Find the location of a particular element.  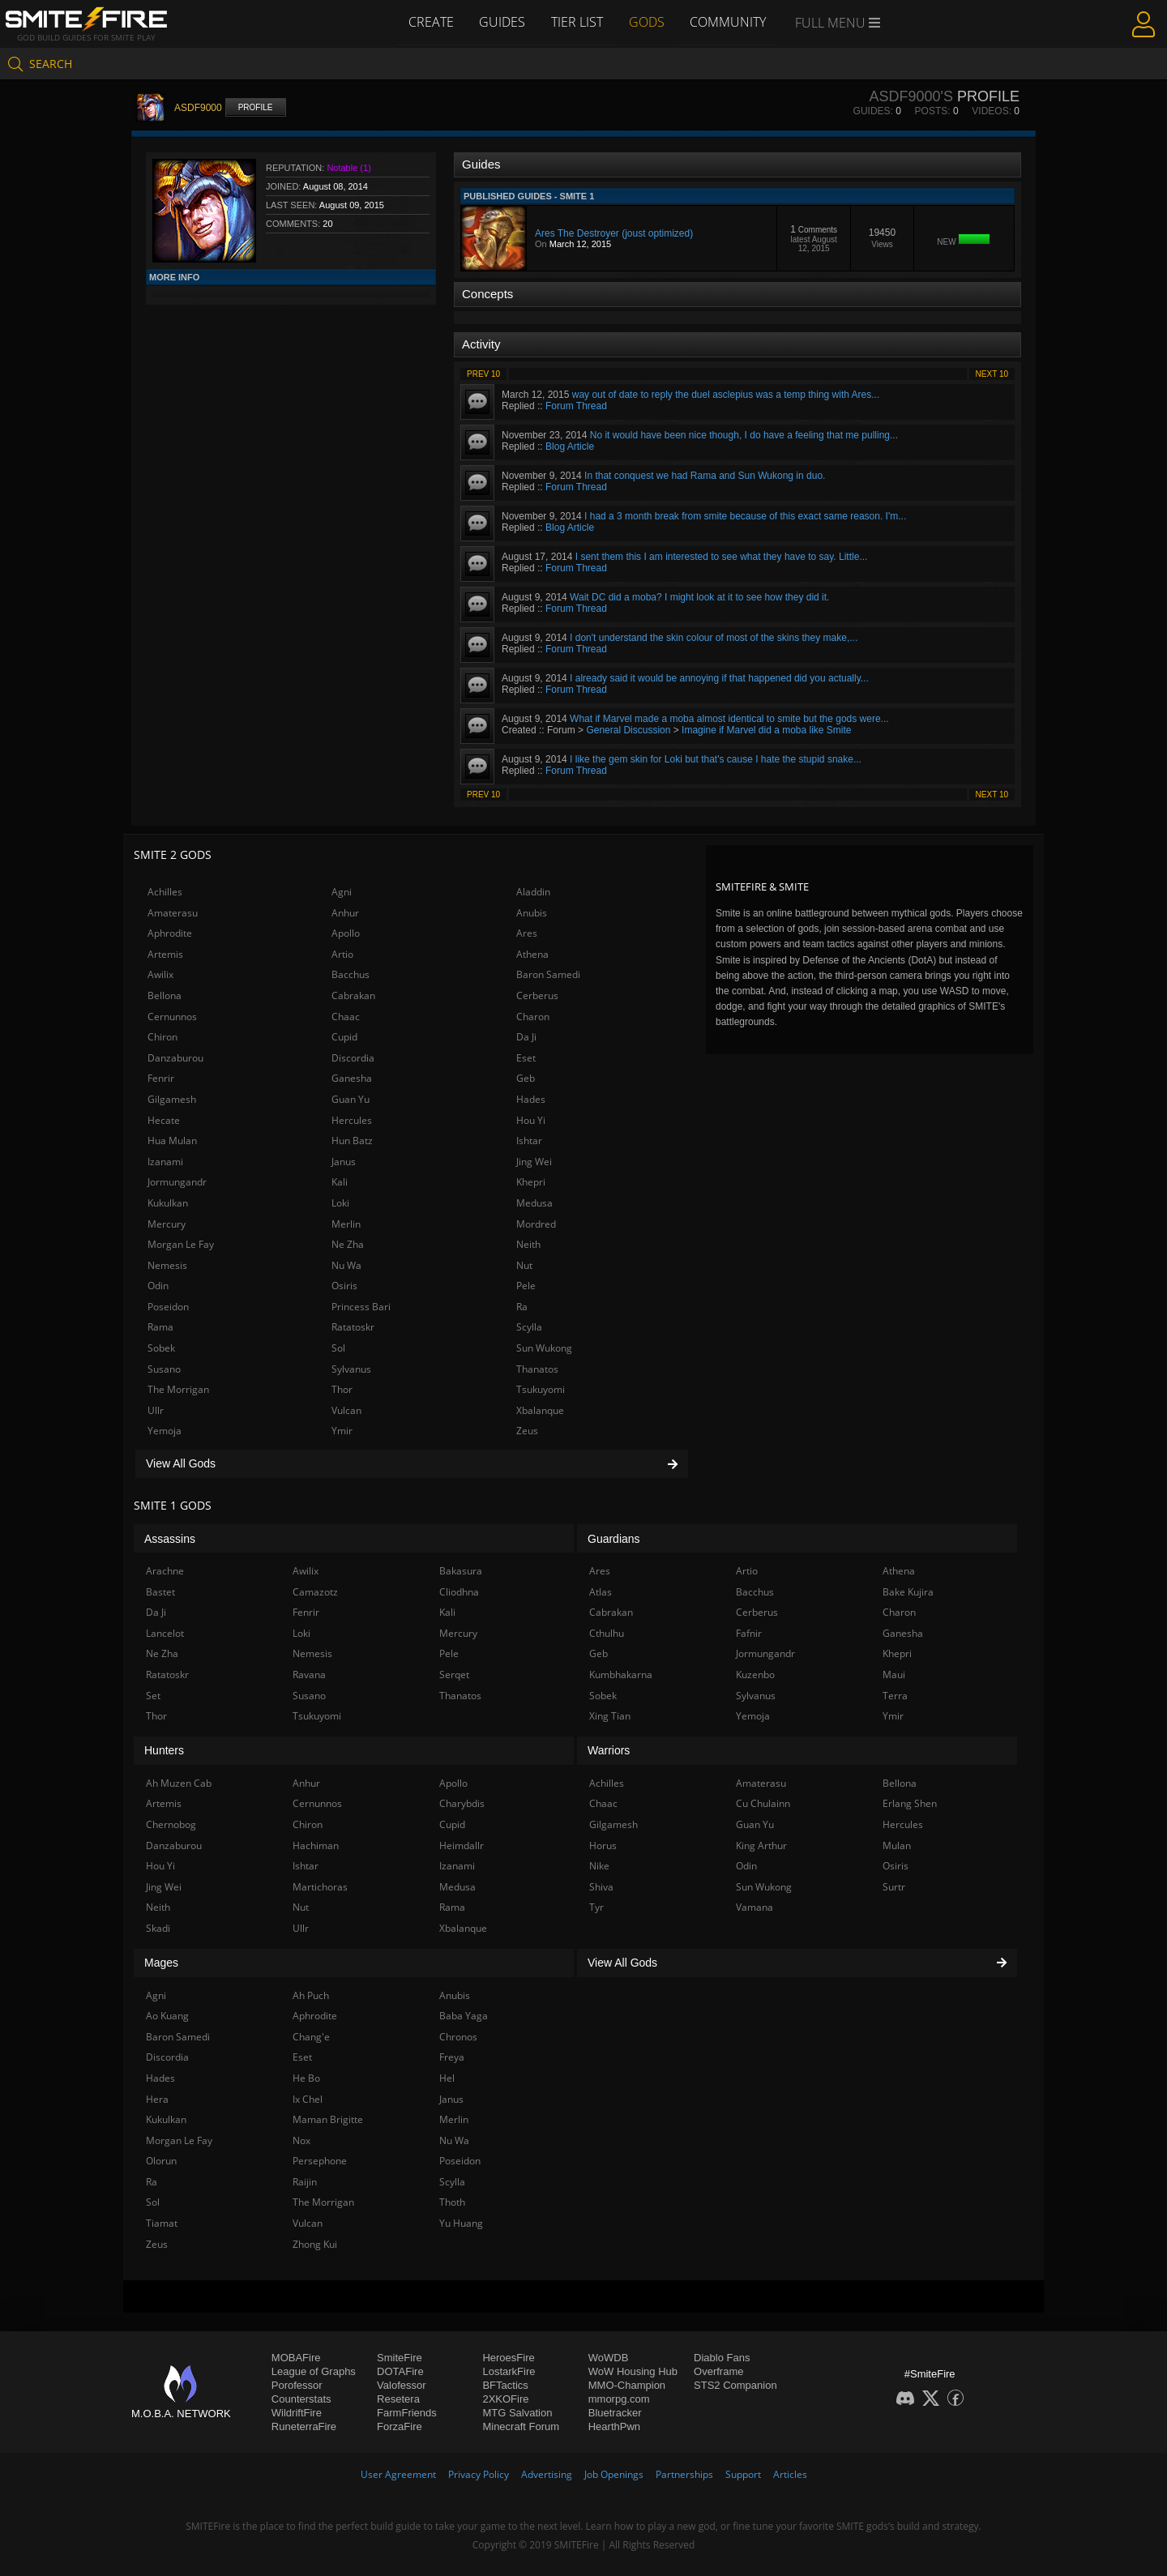

Charybdis is located at coordinates (462, 1803).